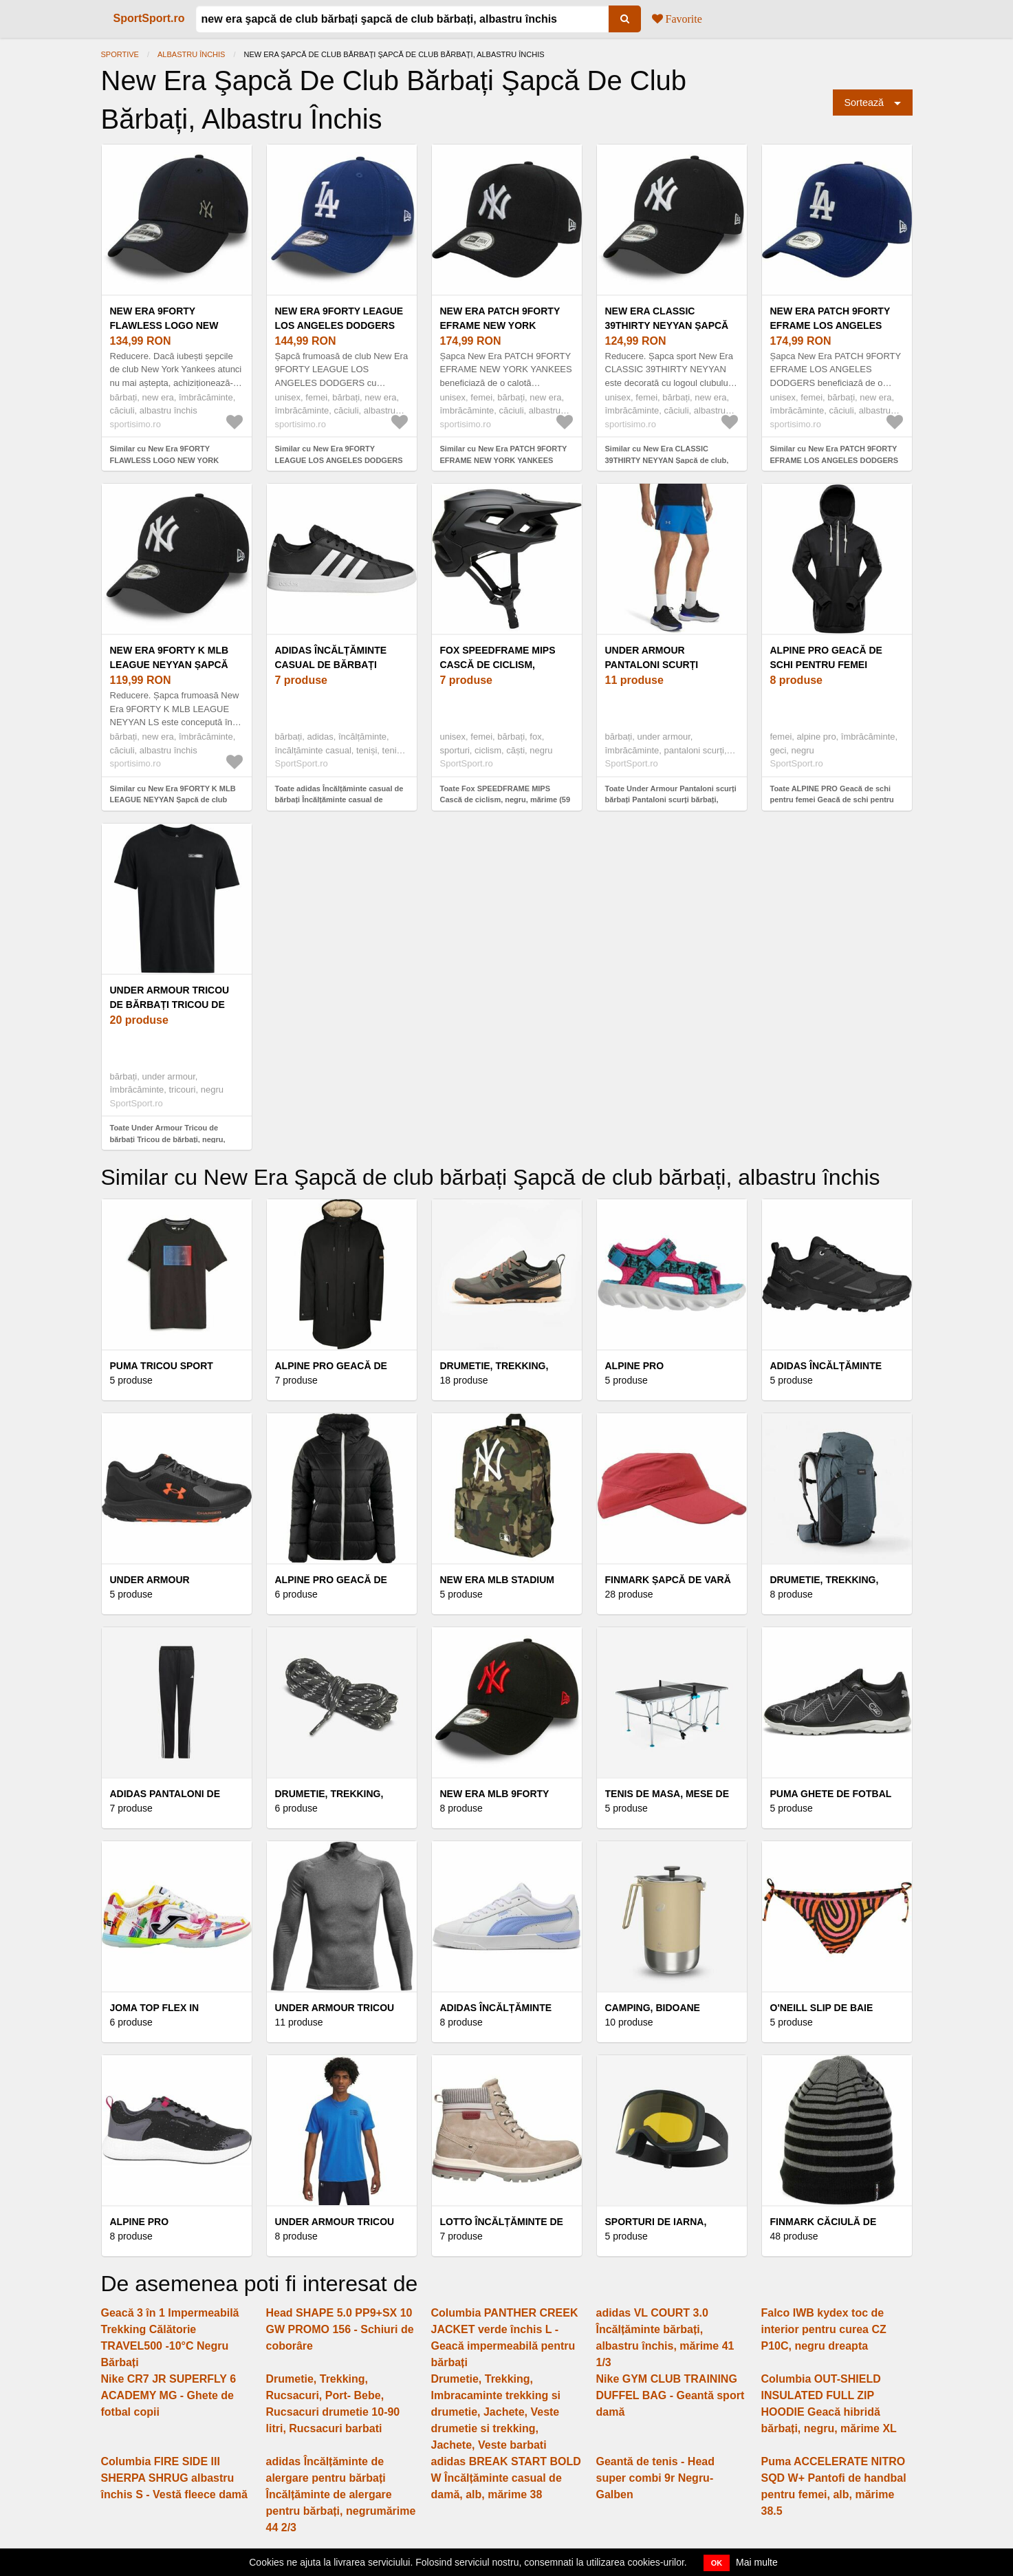  Describe the element at coordinates (505, 799) in the screenshot. I see `Toate Fox SPEEDFRAME MIPS Cască de ciclism, negru, mărime (59 - 63)` at that location.